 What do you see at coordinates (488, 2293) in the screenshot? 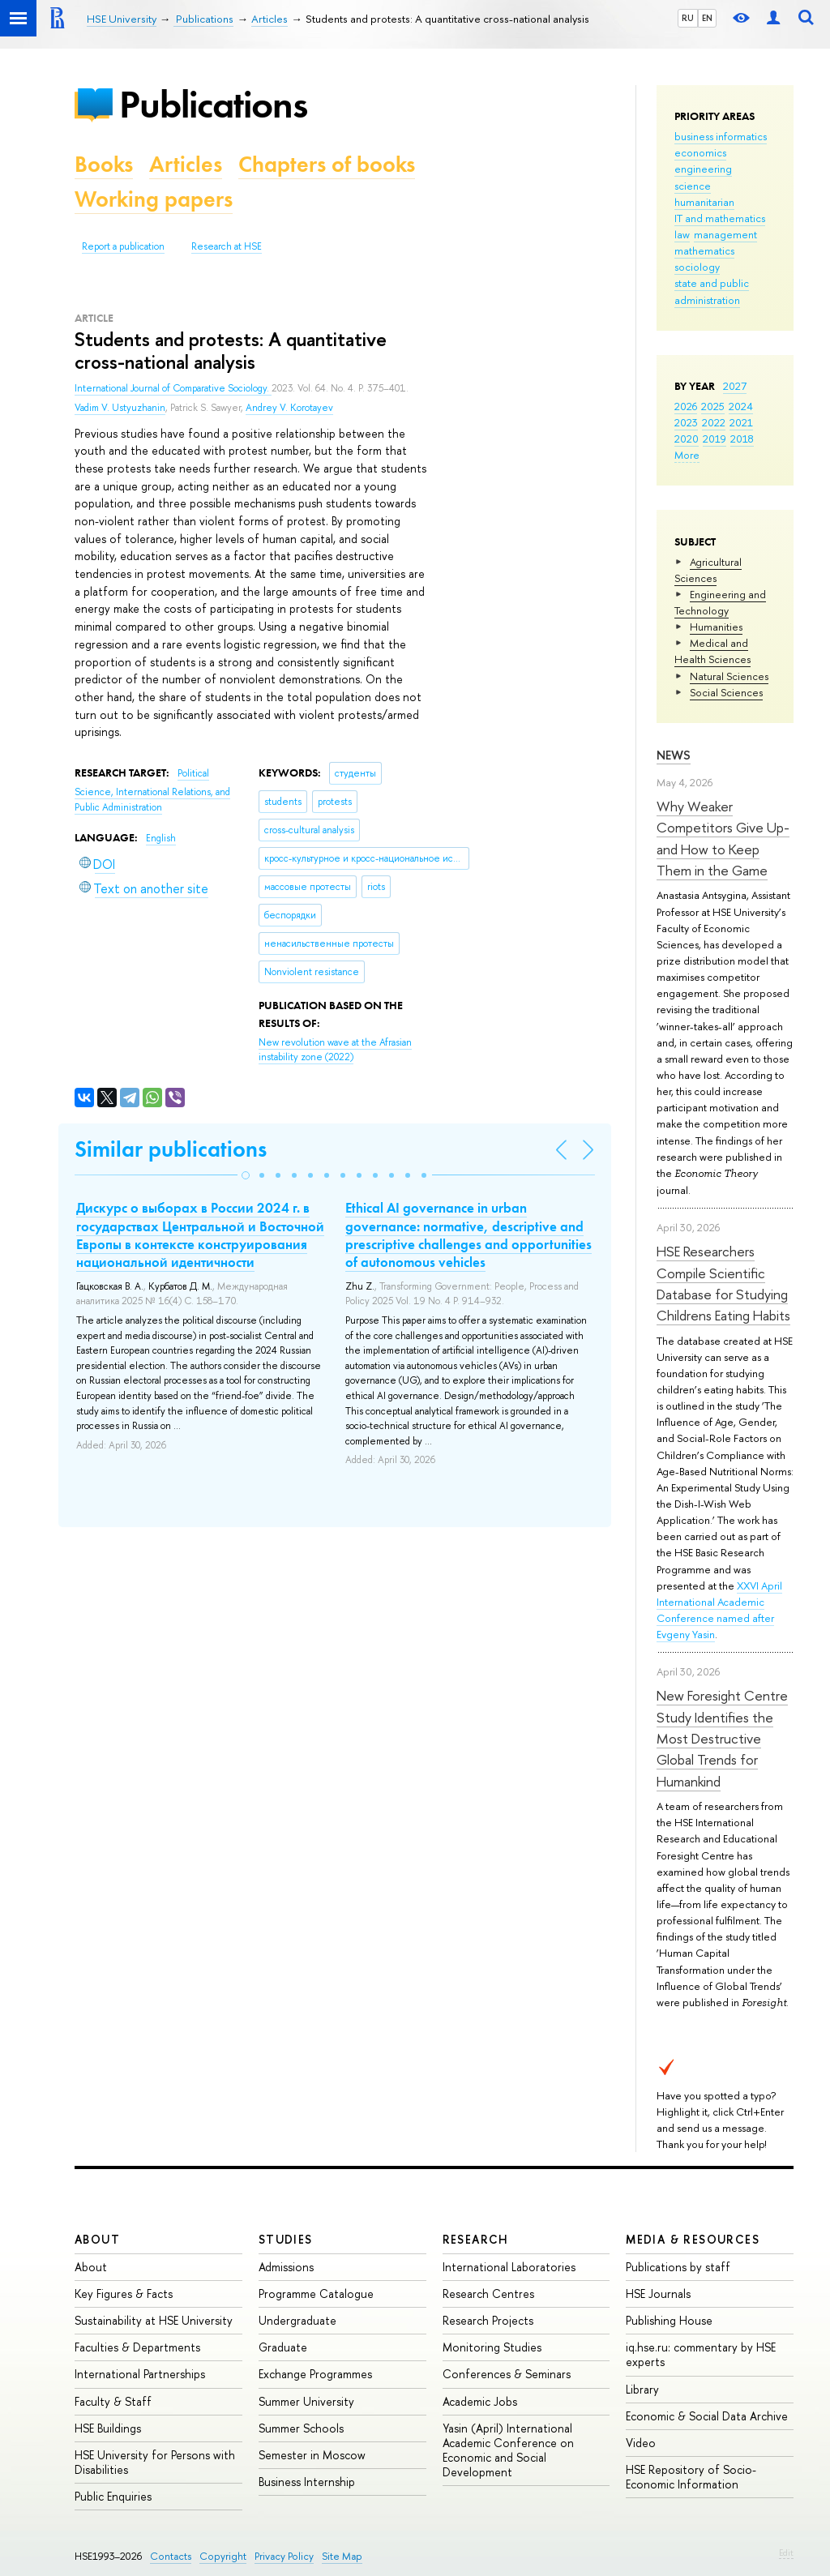
I see `Research Centres` at bounding box center [488, 2293].